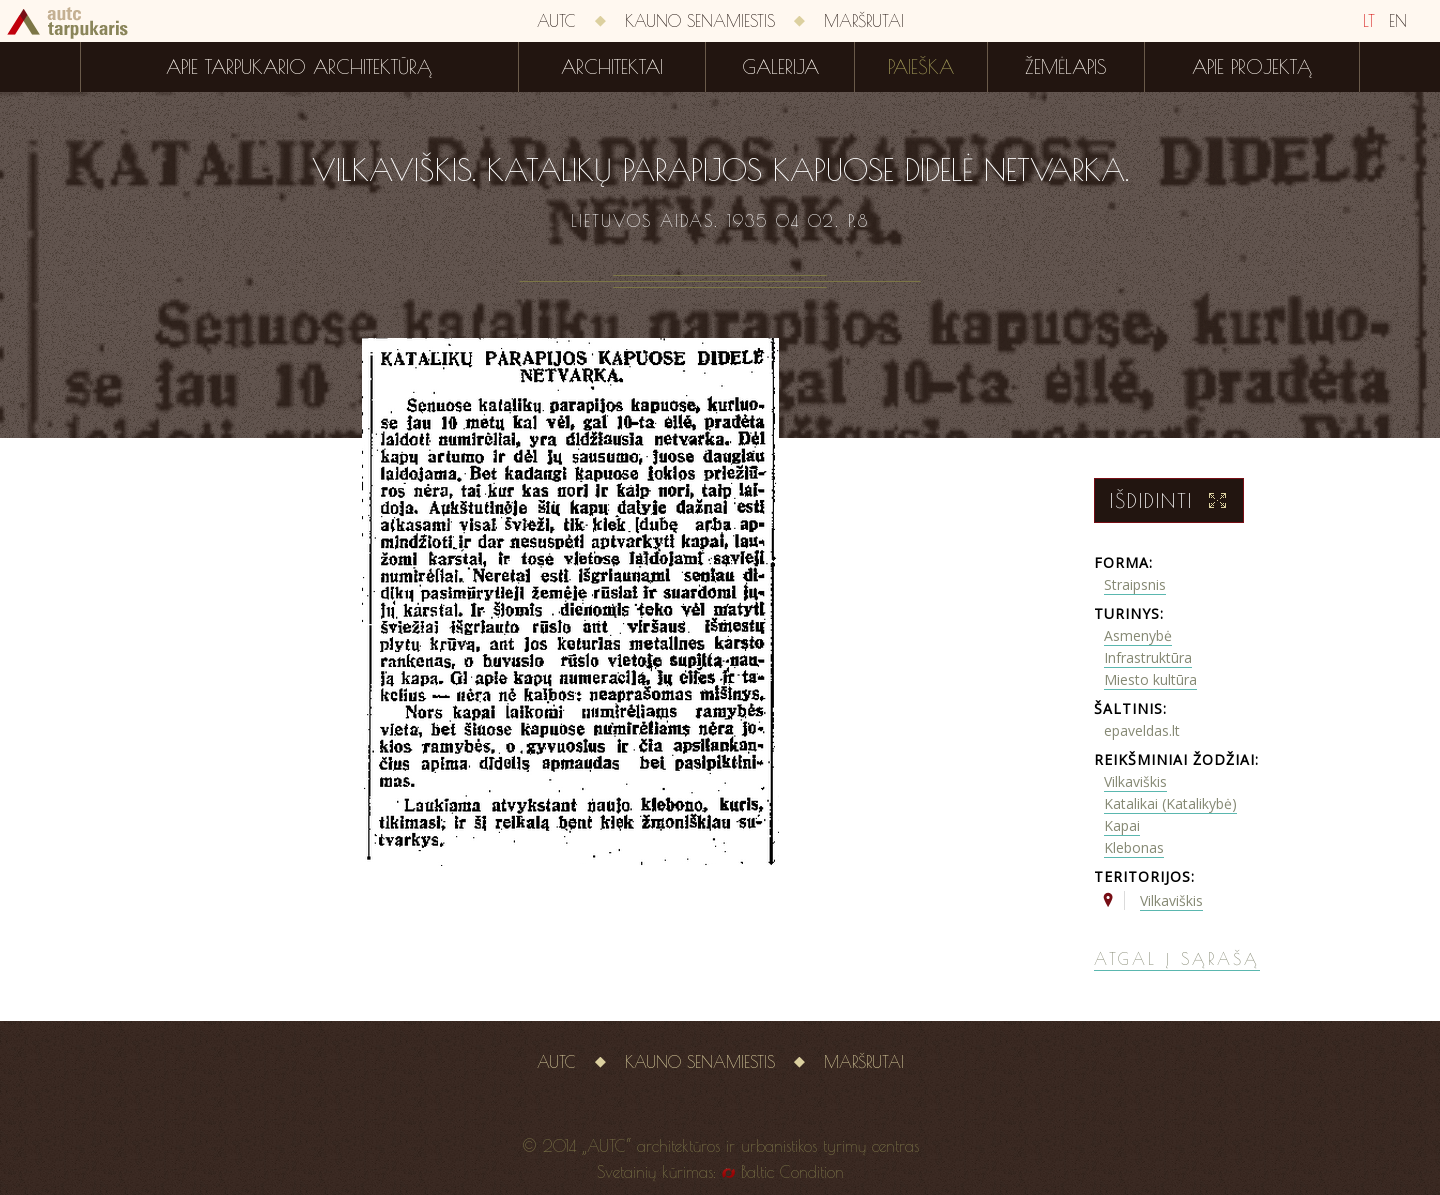 Image resolution: width=1440 pixels, height=1195 pixels. I want to click on Architektai, so click(612, 67).